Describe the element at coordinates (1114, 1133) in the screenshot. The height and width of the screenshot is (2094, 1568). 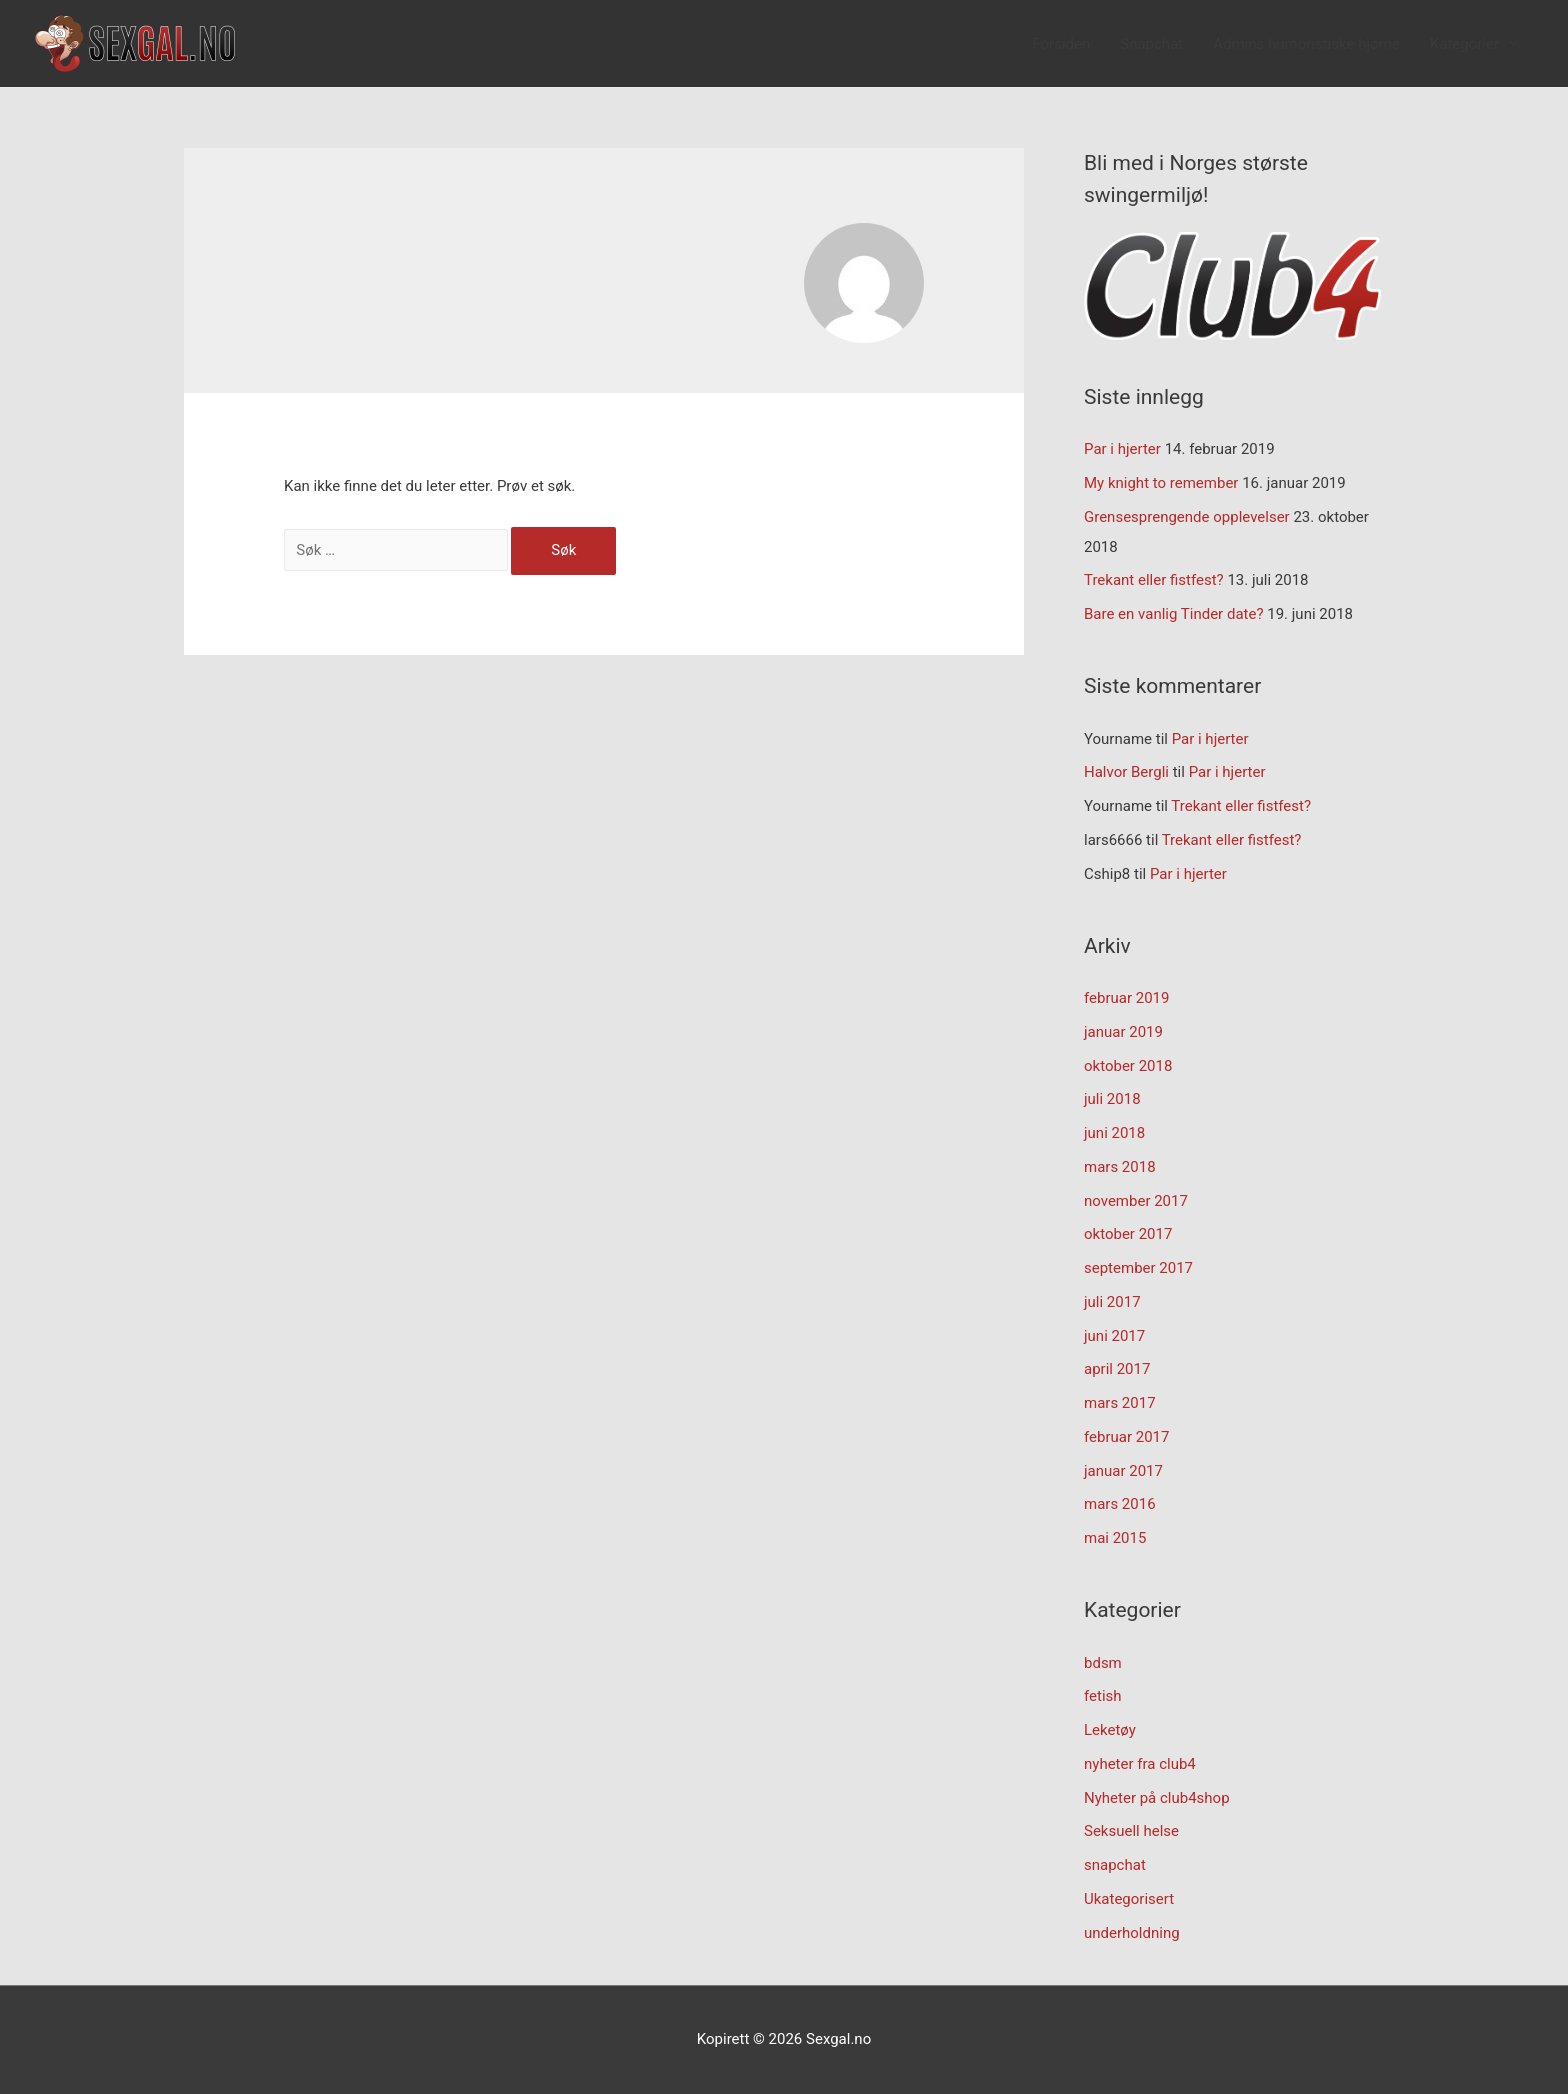
I see `juni 2018` at that location.